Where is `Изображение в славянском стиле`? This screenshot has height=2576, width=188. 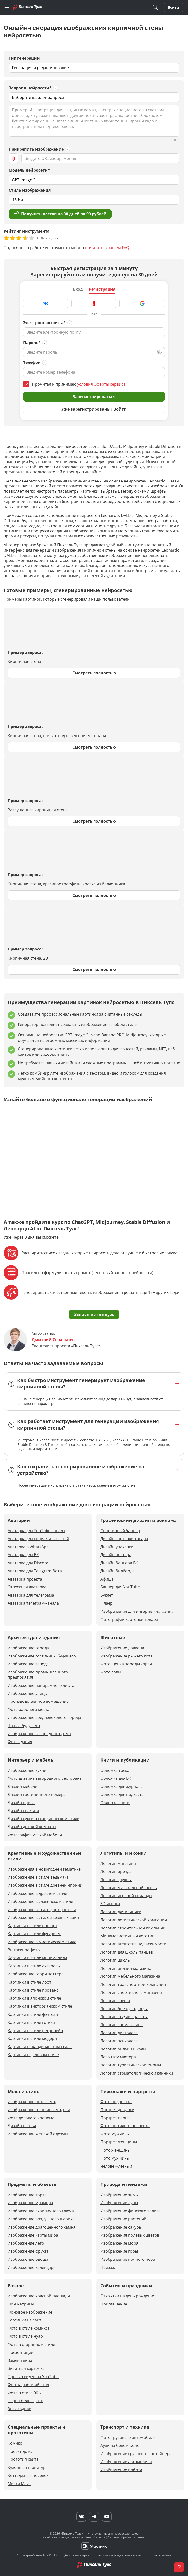
Изображение в славянском стиле is located at coordinates (40, 1901).